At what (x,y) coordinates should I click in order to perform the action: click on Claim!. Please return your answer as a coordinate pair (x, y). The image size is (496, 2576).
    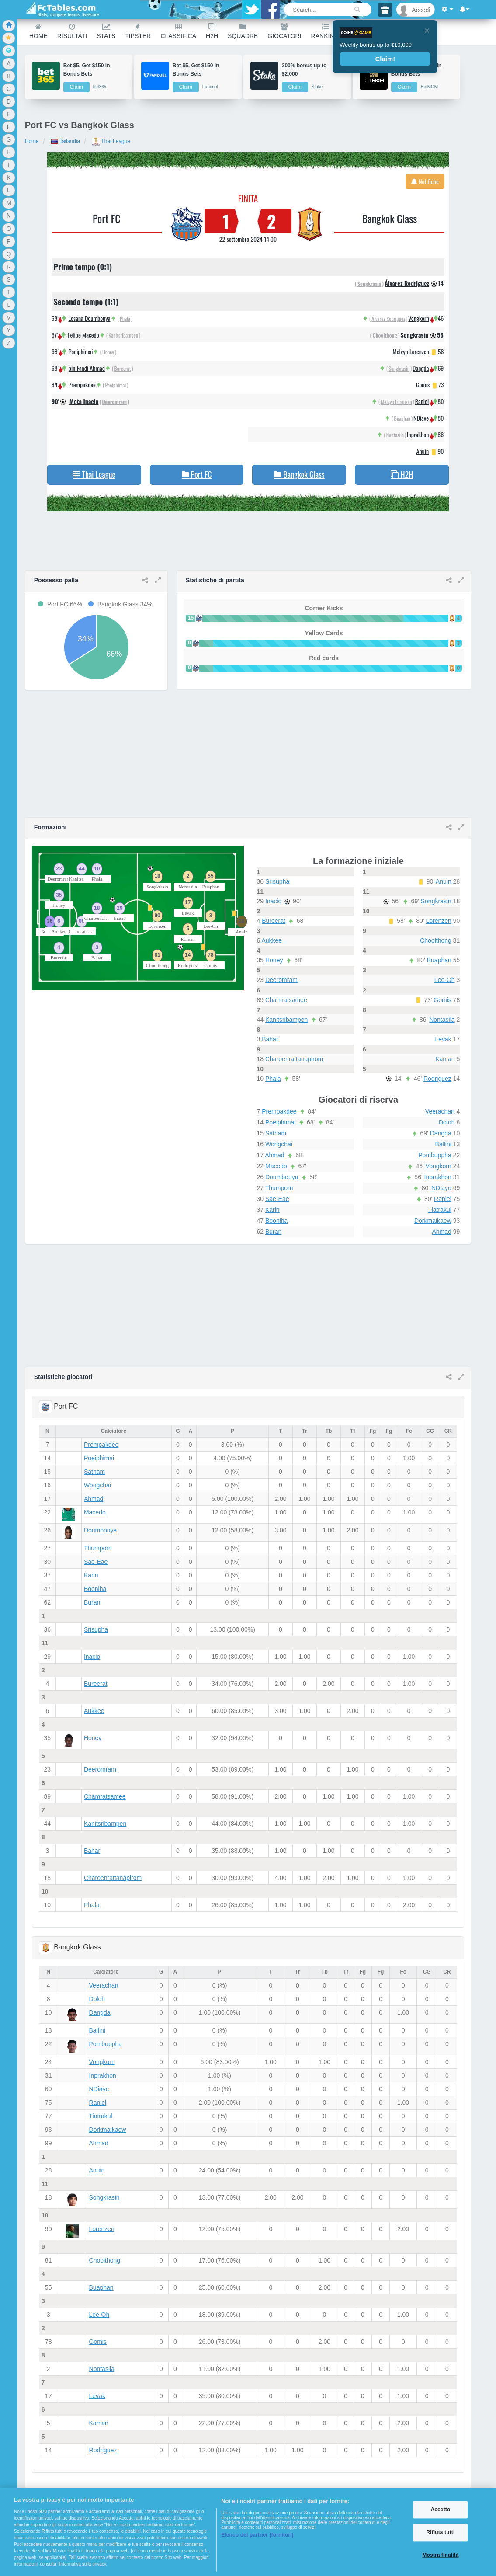
    Looking at the image, I should click on (385, 59).